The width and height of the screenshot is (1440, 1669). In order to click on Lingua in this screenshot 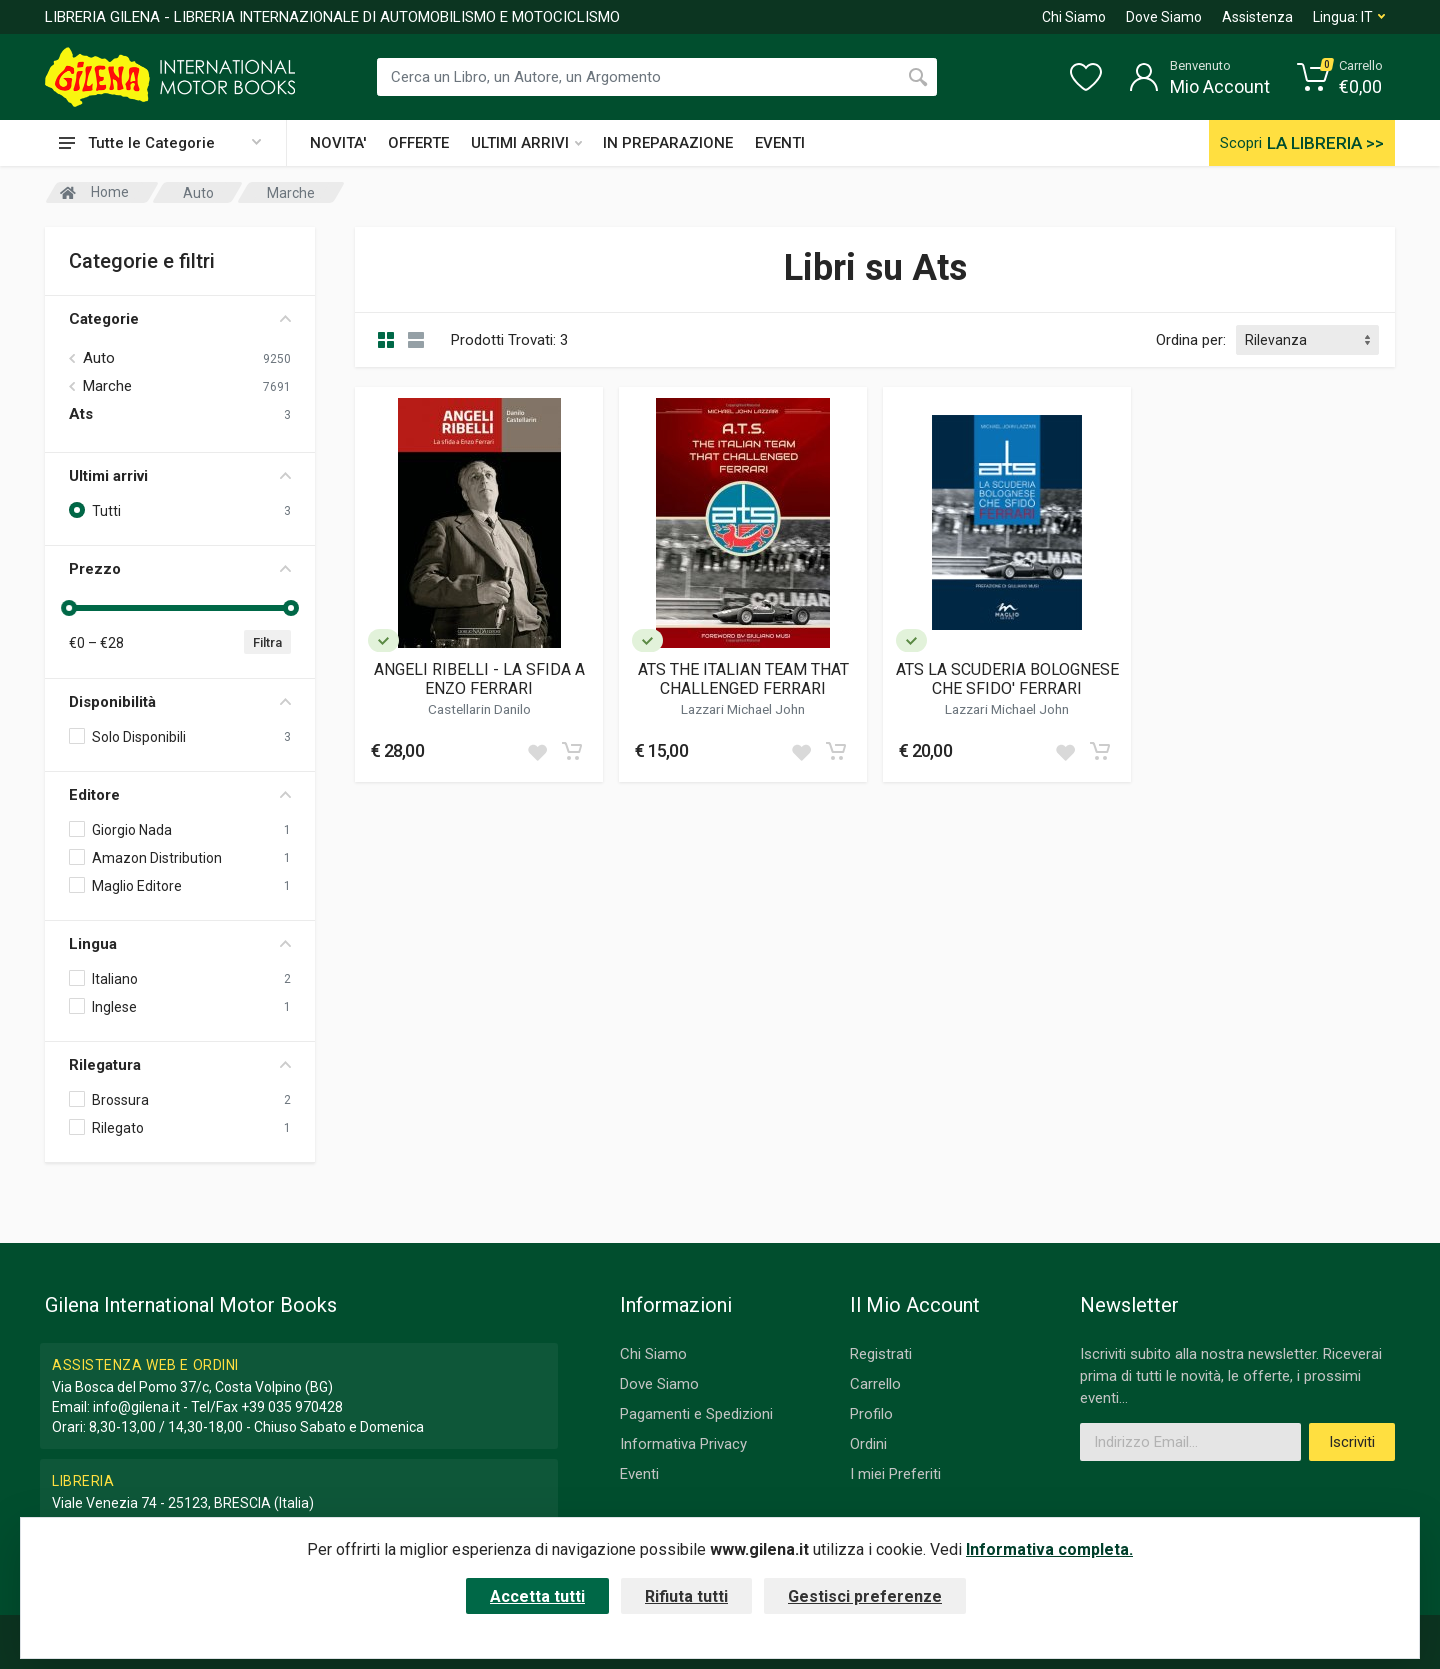, I will do `click(180, 944)`.